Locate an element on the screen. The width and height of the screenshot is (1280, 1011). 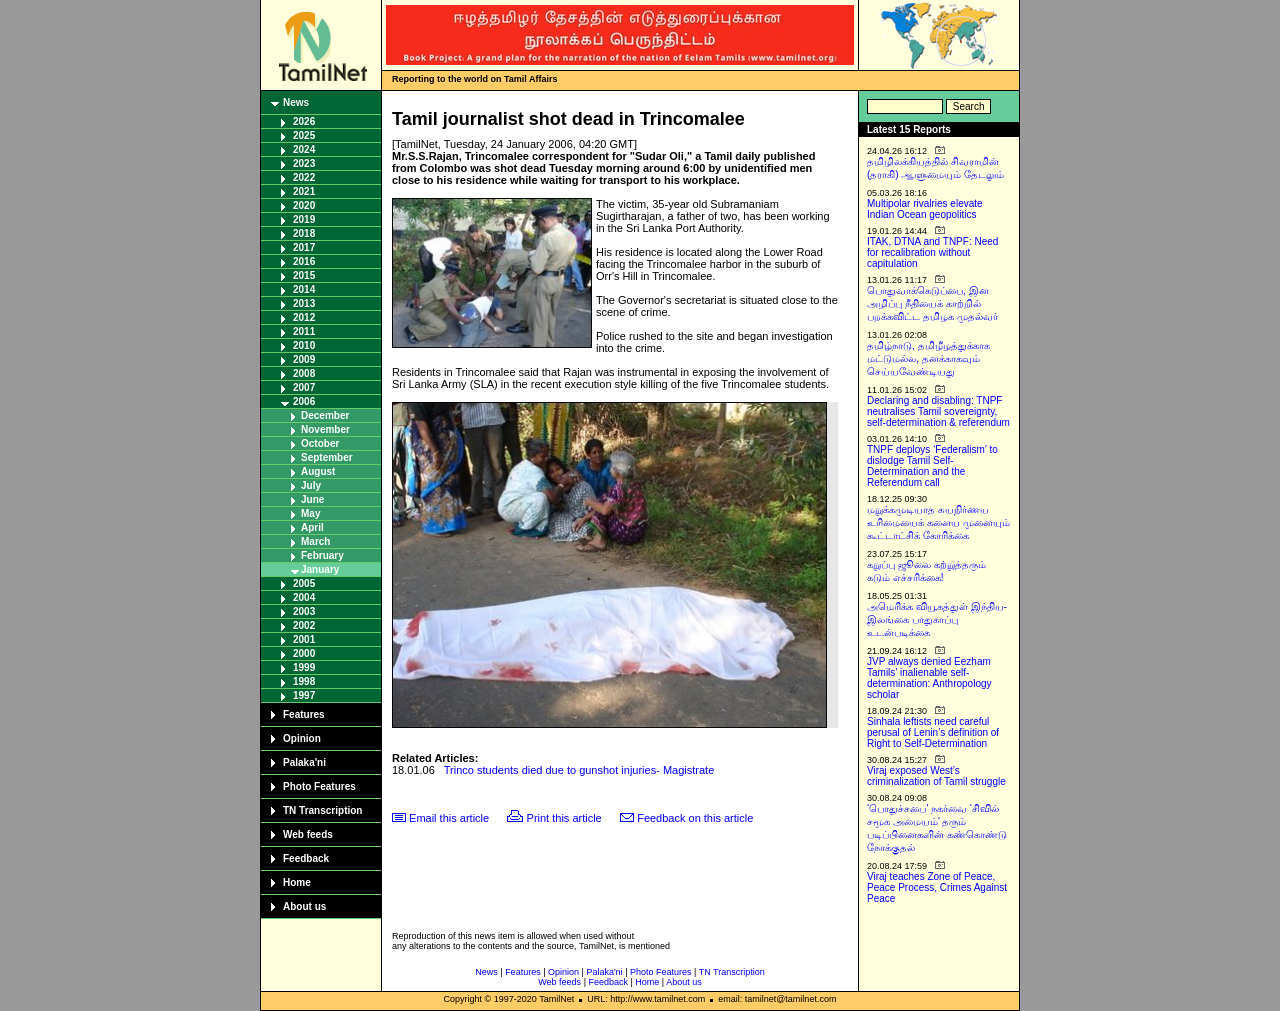
அமெரிக்க வியூகத்துள் இந்திய-இலங்கை பாதுகாப்பு உடன்படிக்கை is located at coordinates (937, 619).